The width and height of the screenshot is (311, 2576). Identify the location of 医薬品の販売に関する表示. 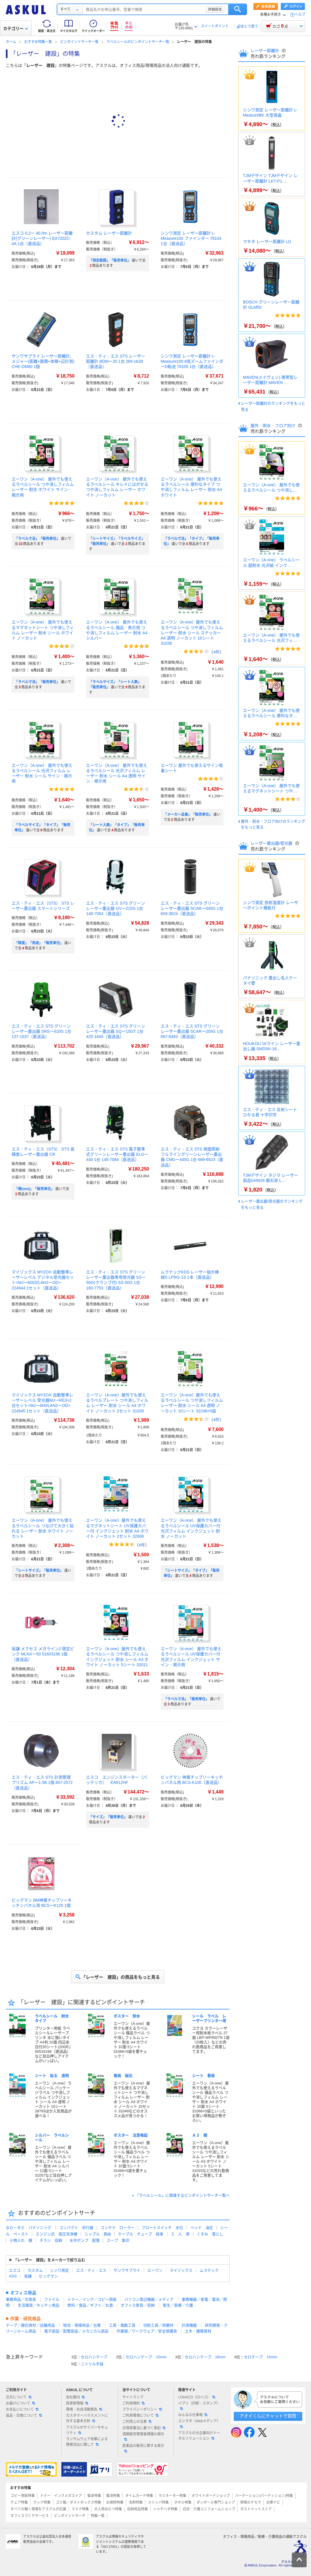
(143, 2448).